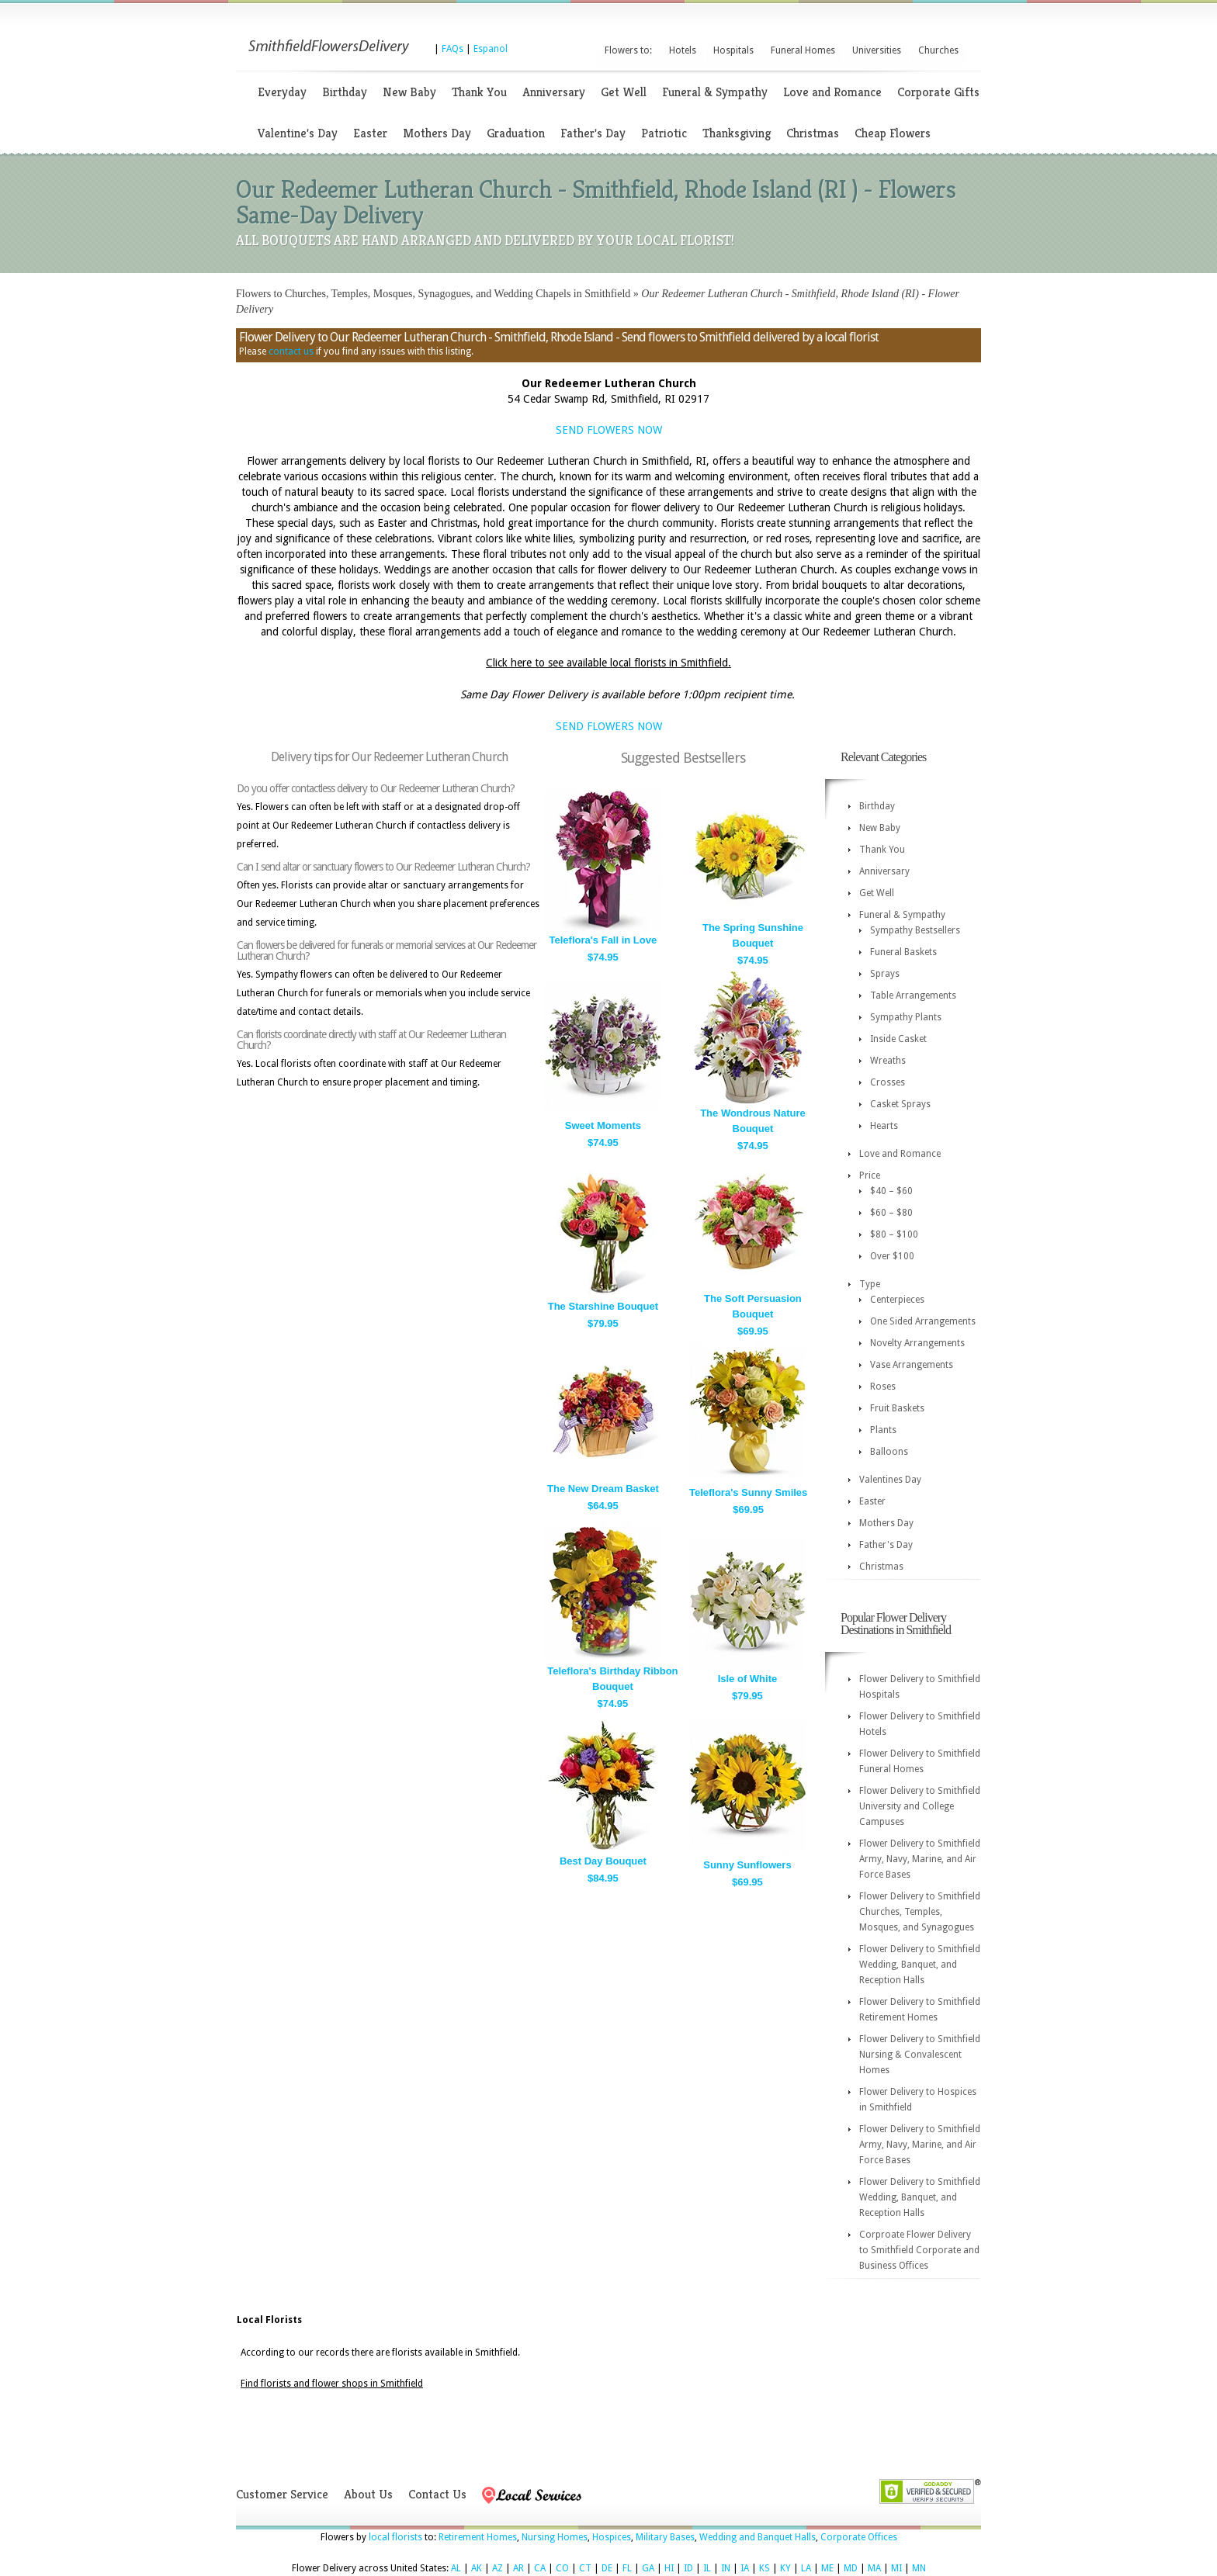  I want to click on Flower Delivery to Smithfield Army, Navy, Marine, and Air Force Bases, so click(919, 1859).